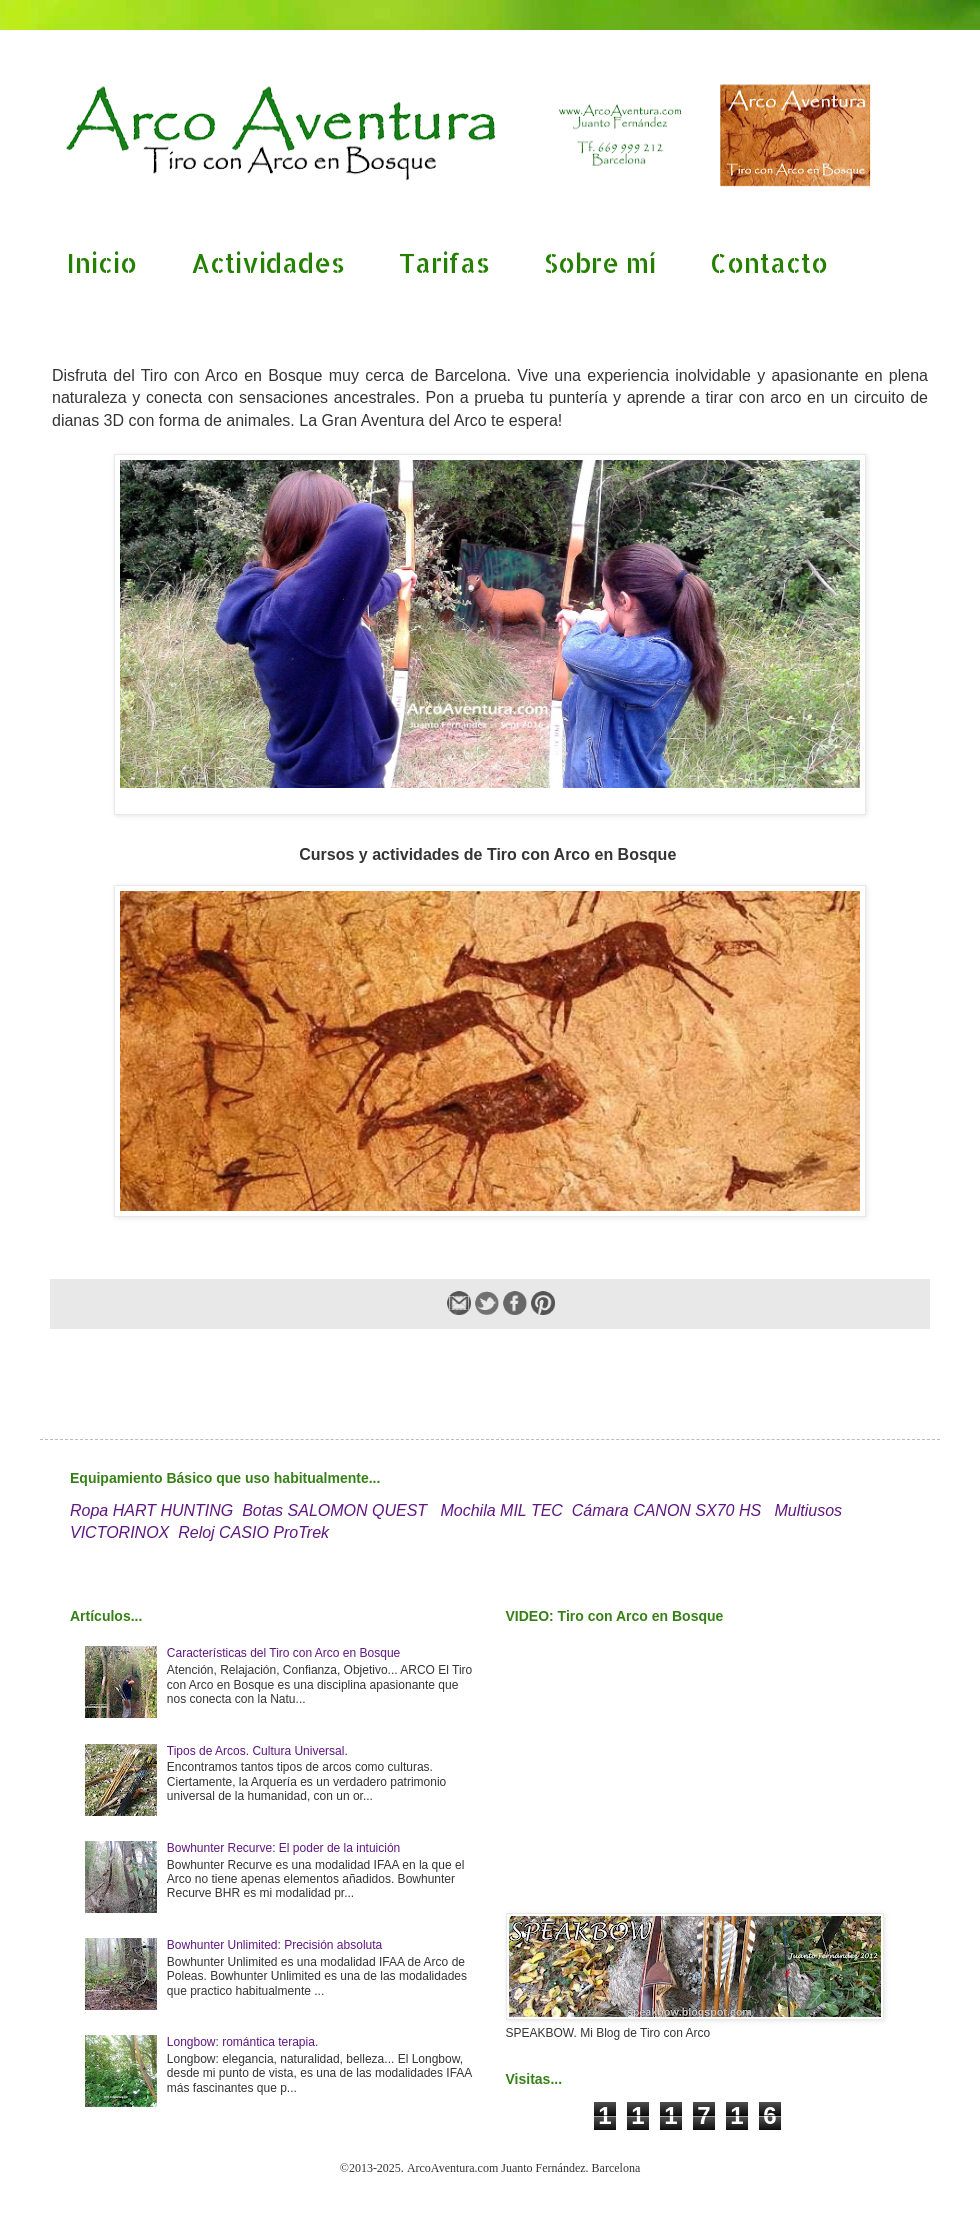  What do you see at coordinates (501, 1510) in the screenshot?
I see `Mochila MIL TEC` at bounding box center [501, 1510].